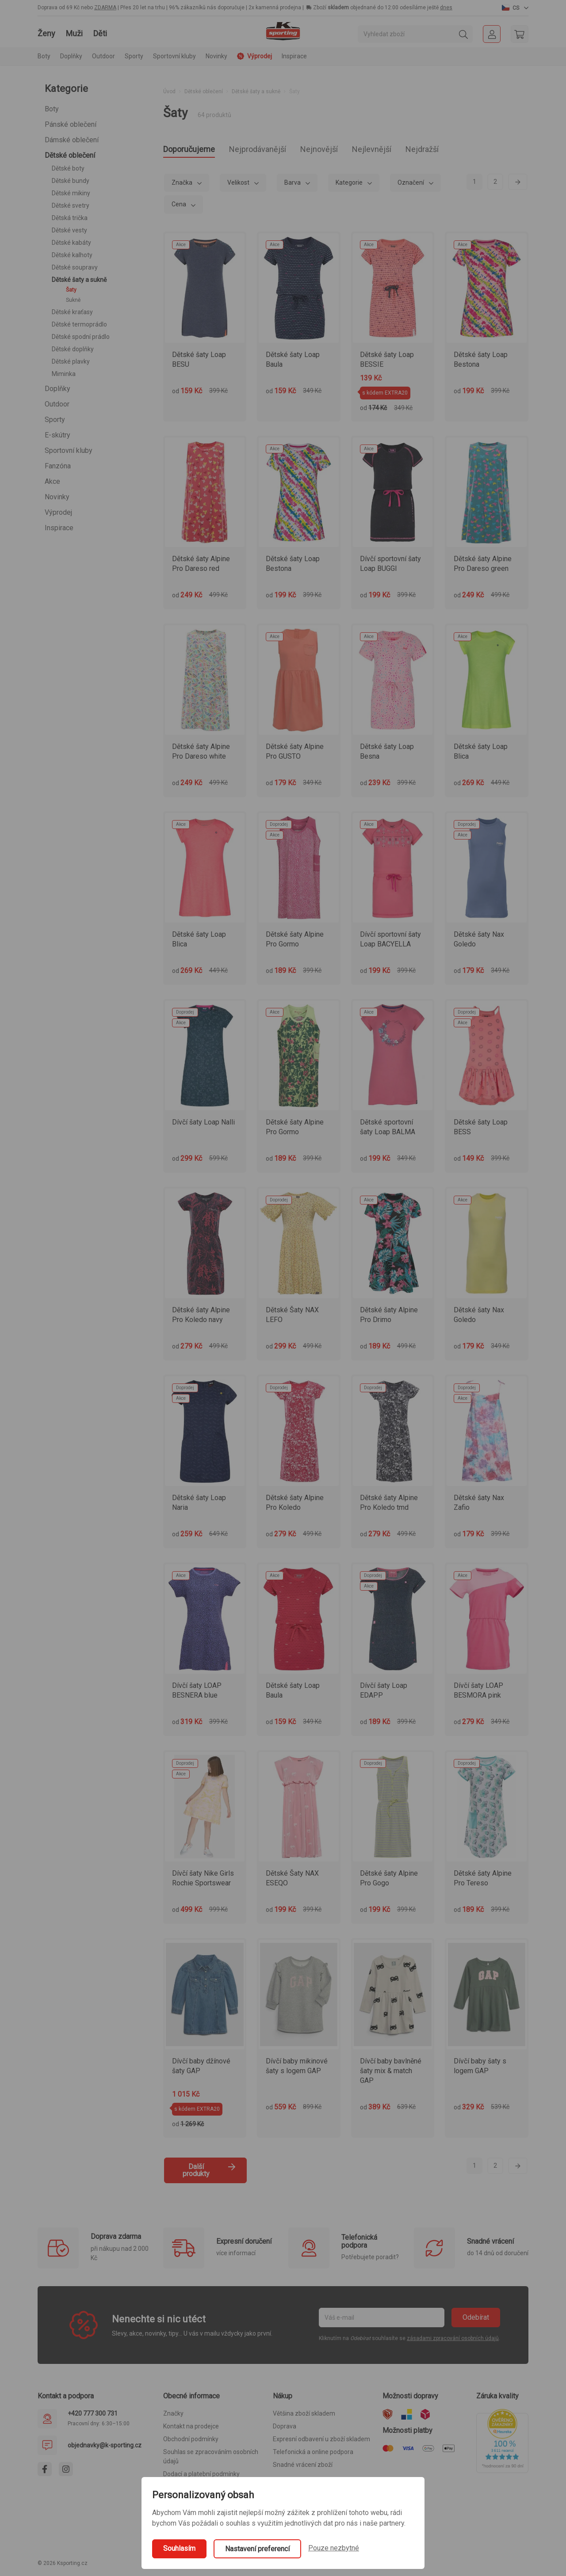  I want to click on Značky, so click(173, 2416).